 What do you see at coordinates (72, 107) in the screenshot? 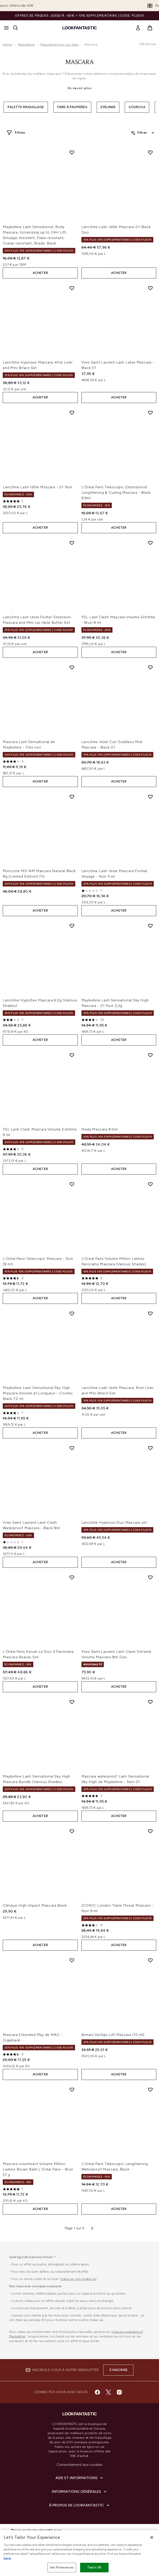
I see `Fard à Paupières` at bounding box center [72, 107].